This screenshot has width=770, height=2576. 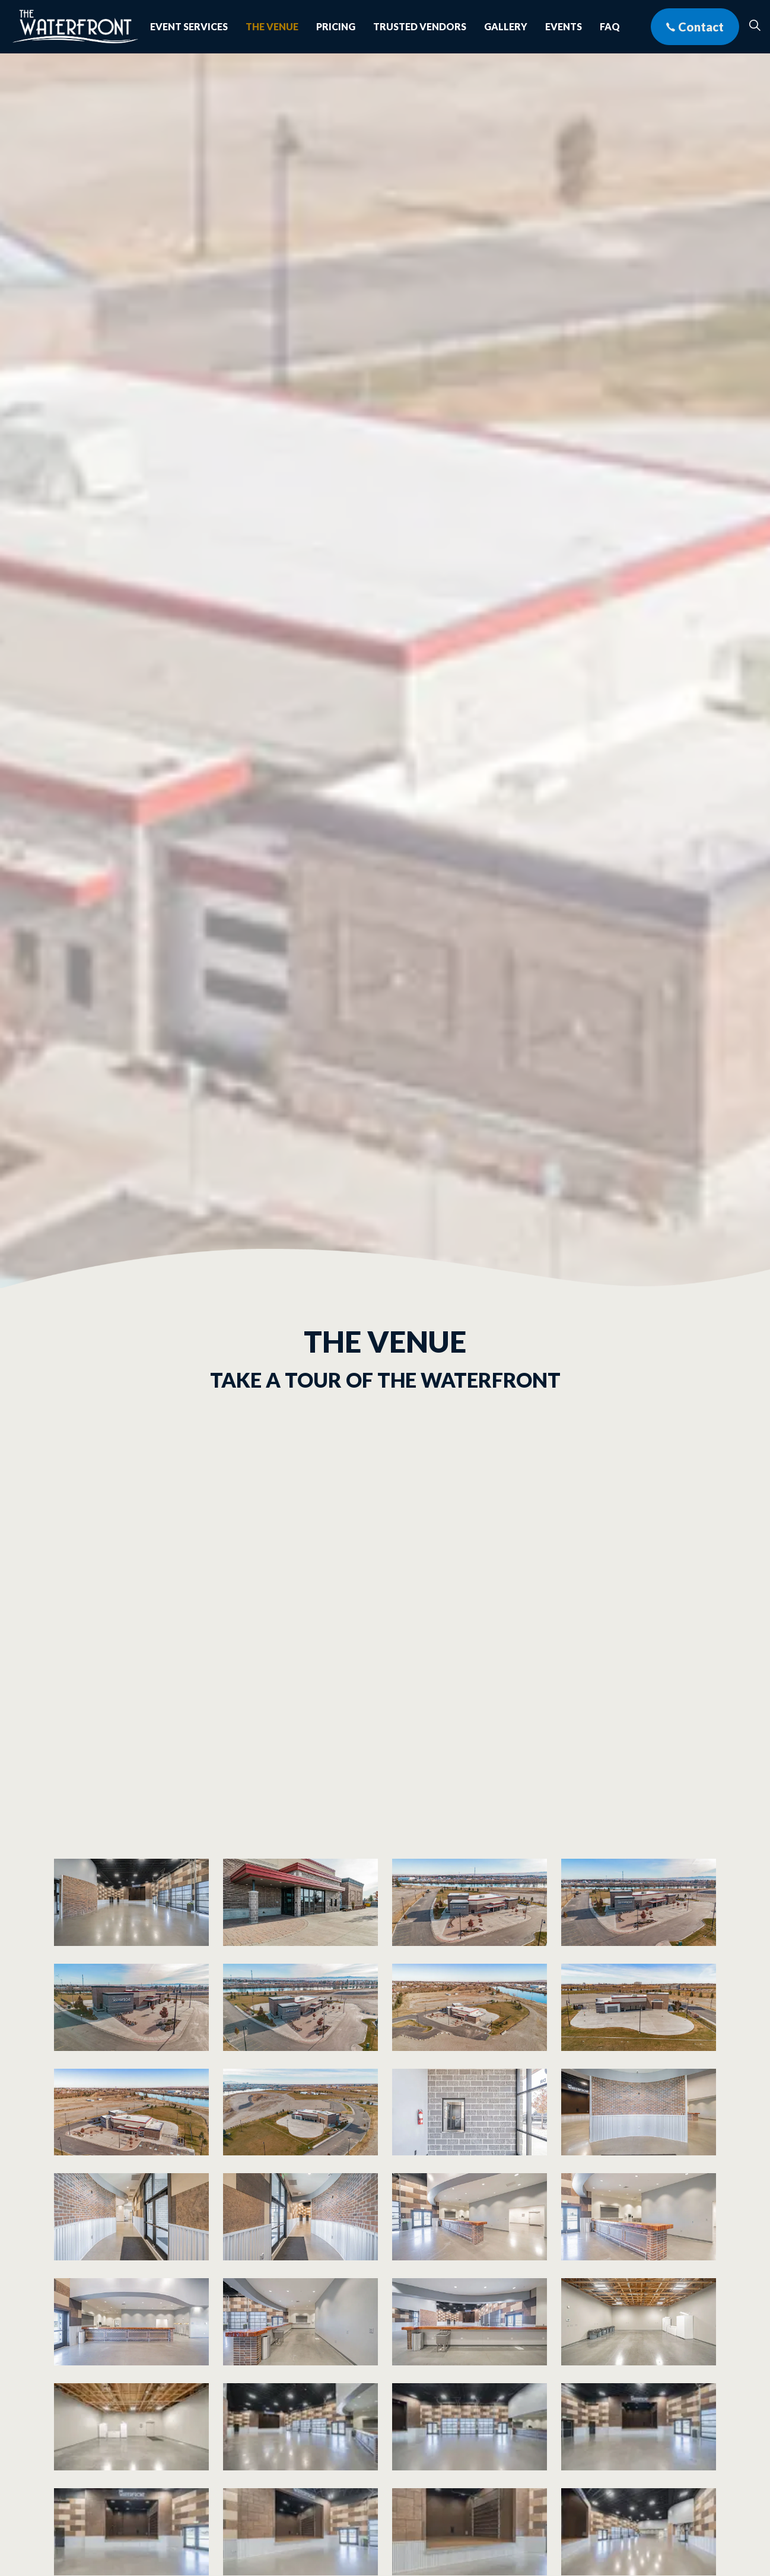 What do you see at coordinates (754, 27) in the screenshot?
I see `[Expand site search]` at bounding box center [754, 27].